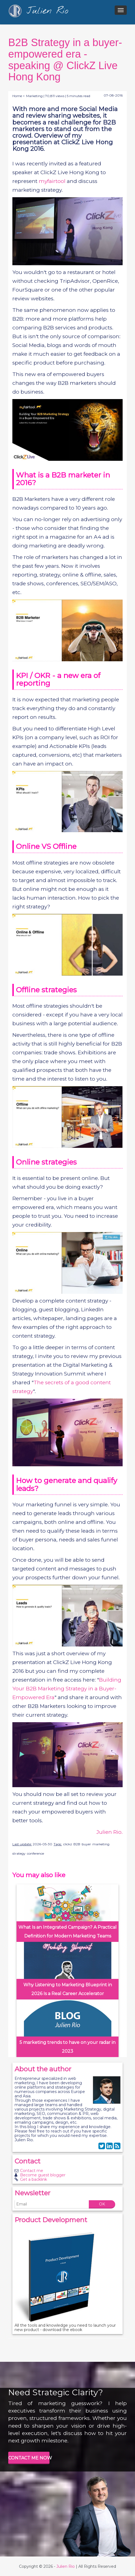  What do you see at coordinates (28, 2458) in the screenshot?
I see `CONTACT ME NOW` at bounding box center [28, 2458].